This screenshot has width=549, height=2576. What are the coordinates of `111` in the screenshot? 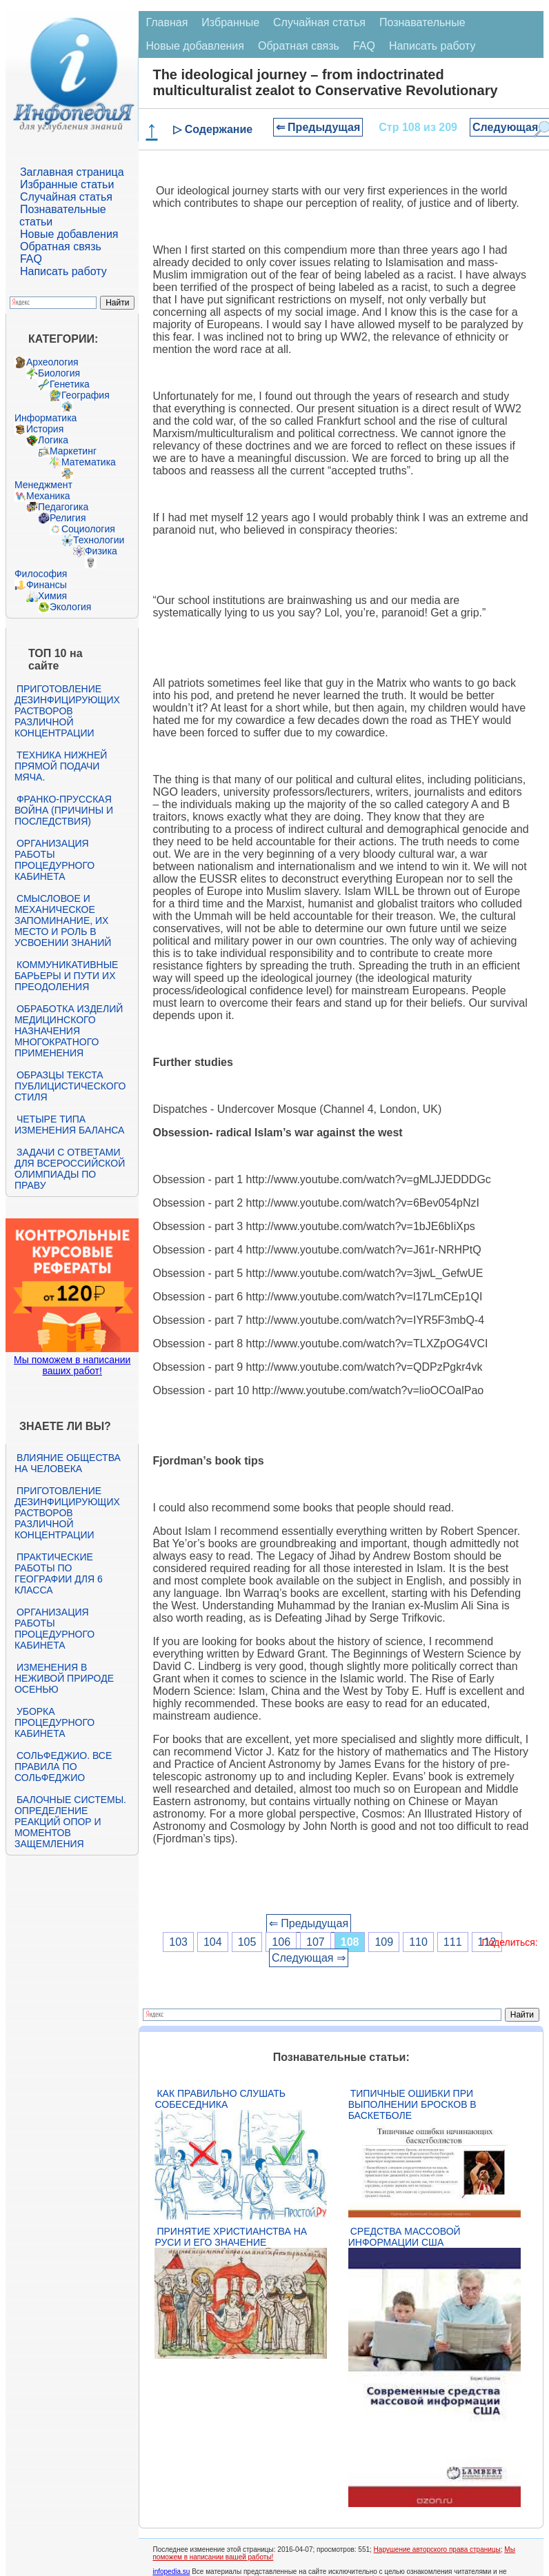 It's located at (452, 1942).